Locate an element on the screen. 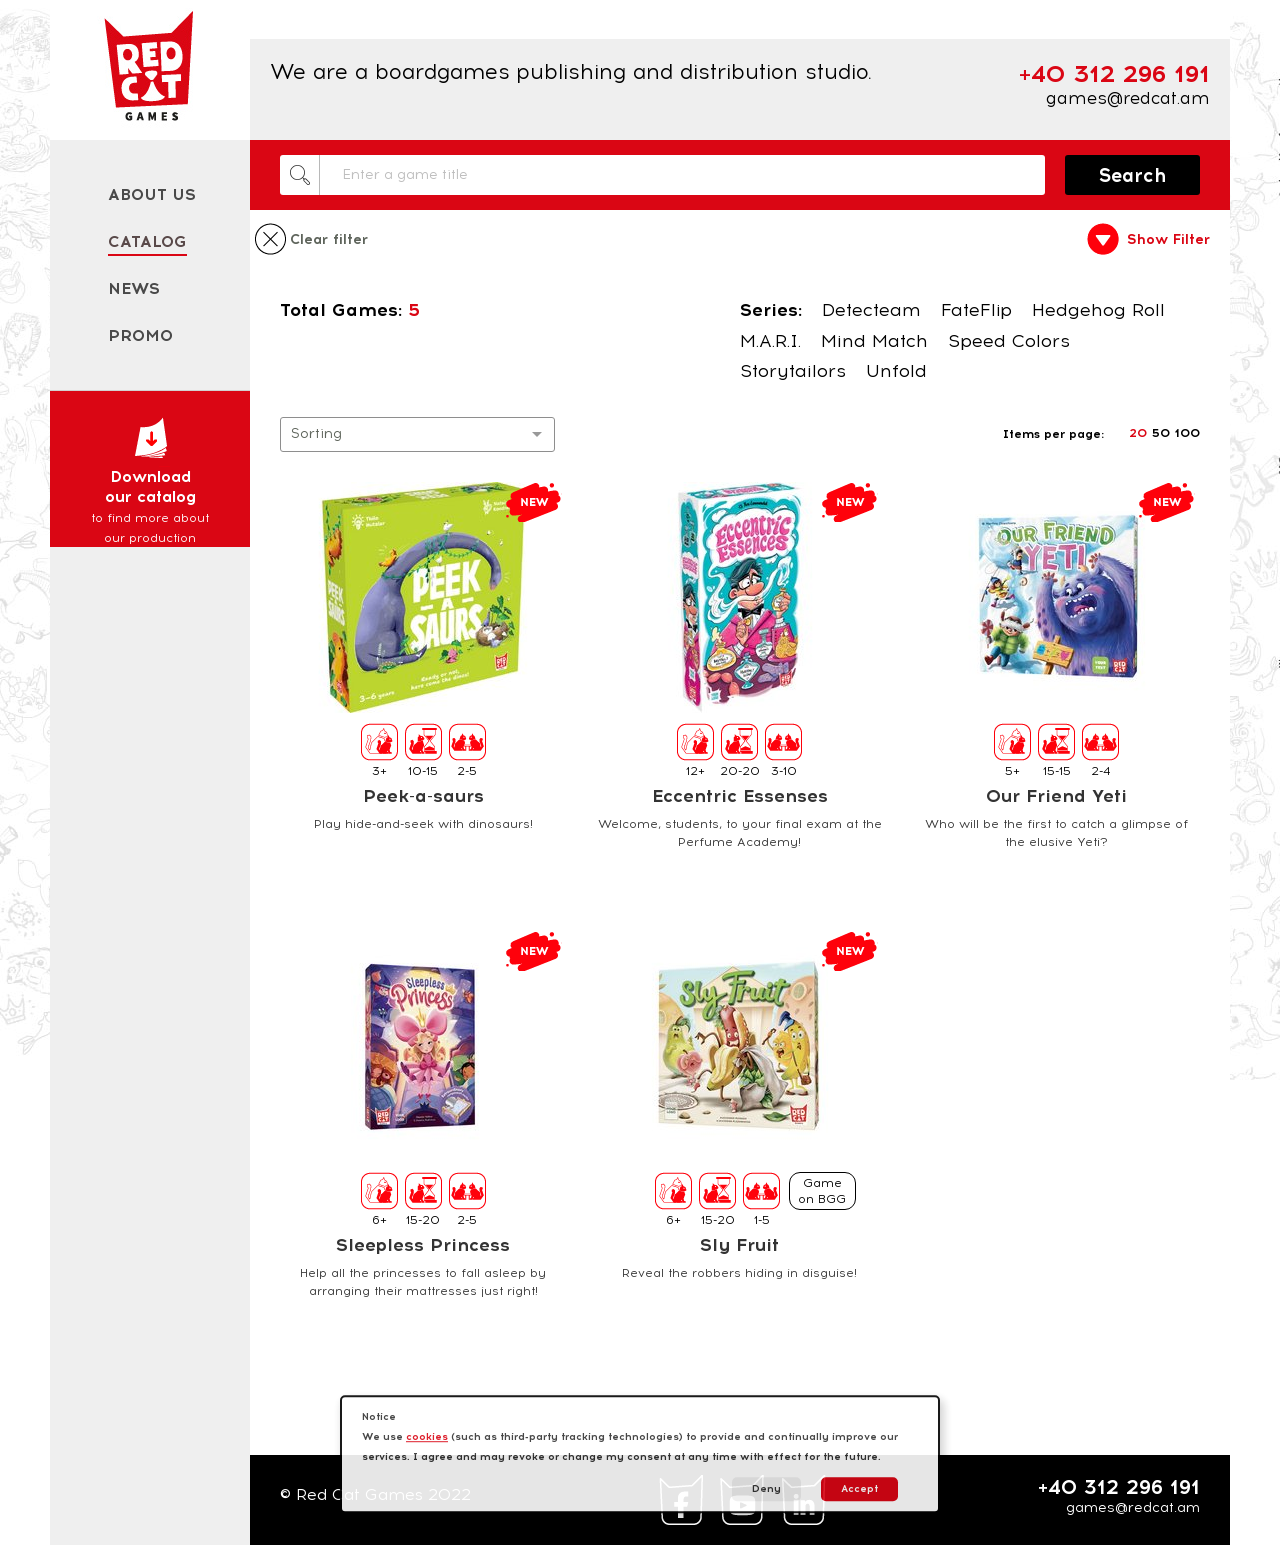  20 is located at coordinates (1138, 433).